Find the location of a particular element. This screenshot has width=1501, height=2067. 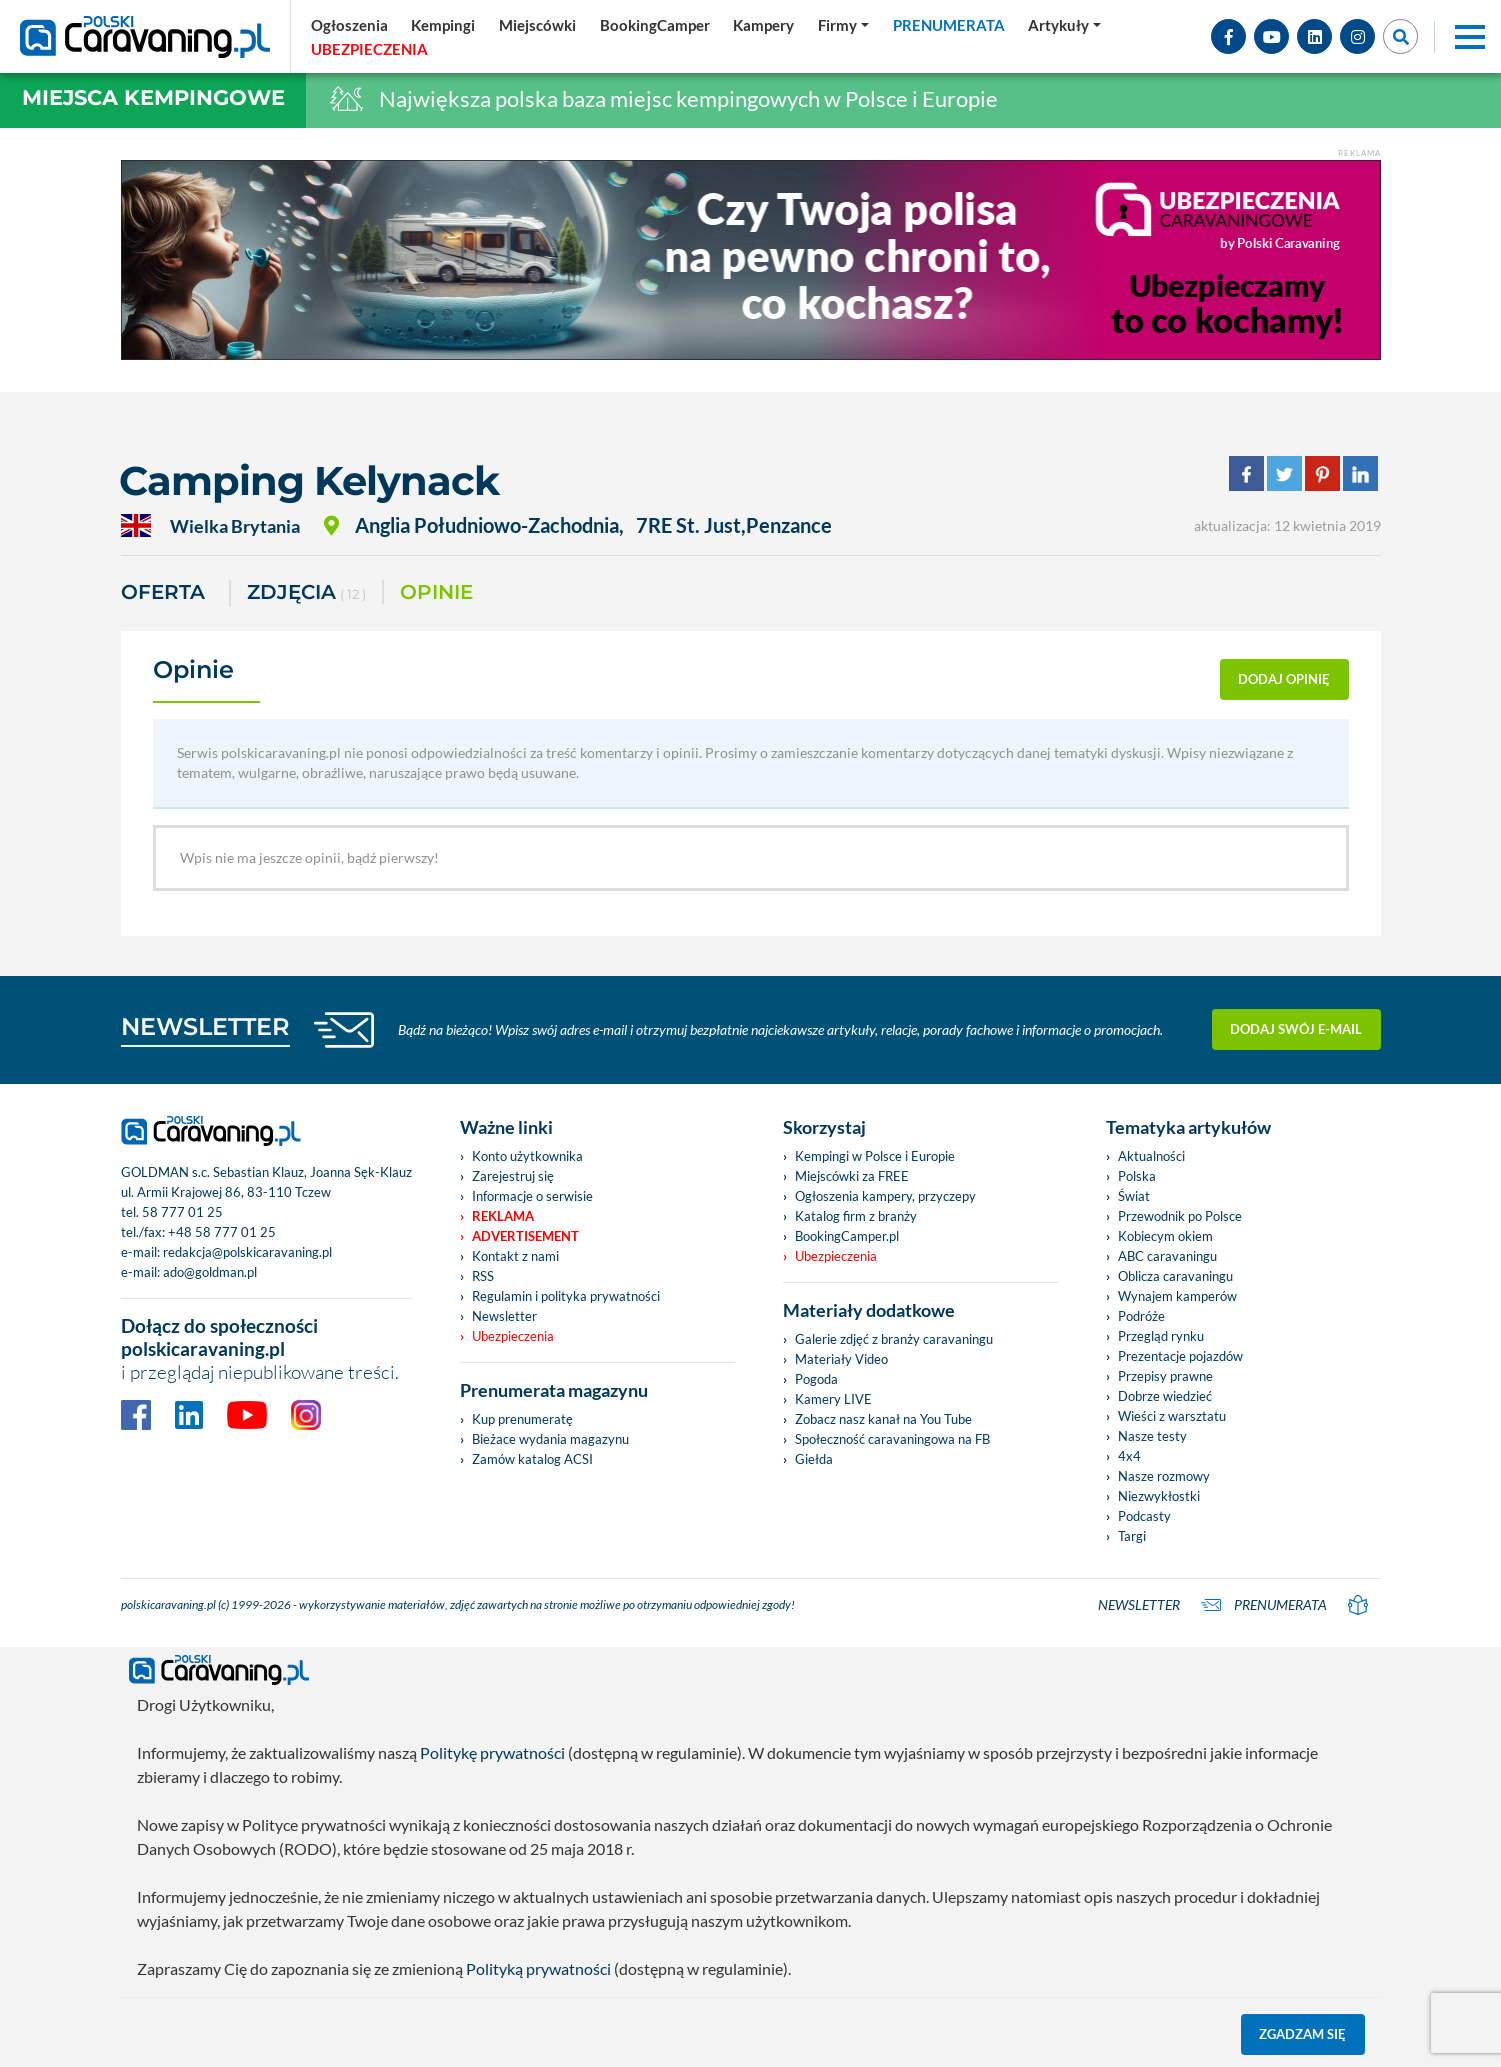

Informacje o serwisie is located at coordinates (532, 1196).